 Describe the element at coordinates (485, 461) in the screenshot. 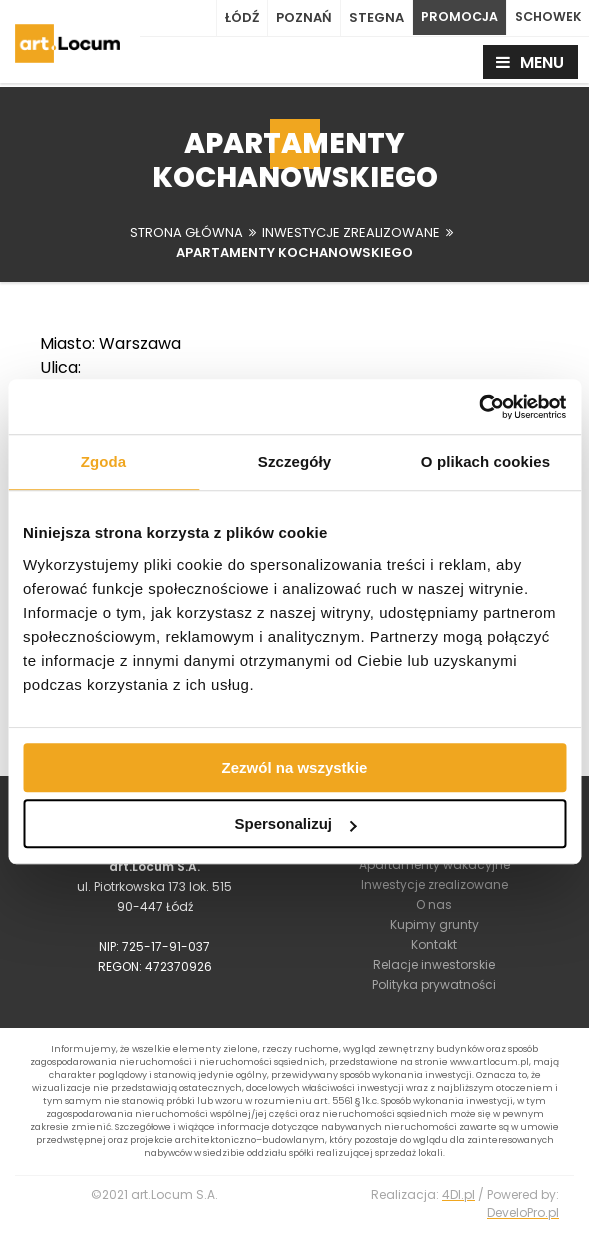

I see `O plikach cookies [tab]` at that location.